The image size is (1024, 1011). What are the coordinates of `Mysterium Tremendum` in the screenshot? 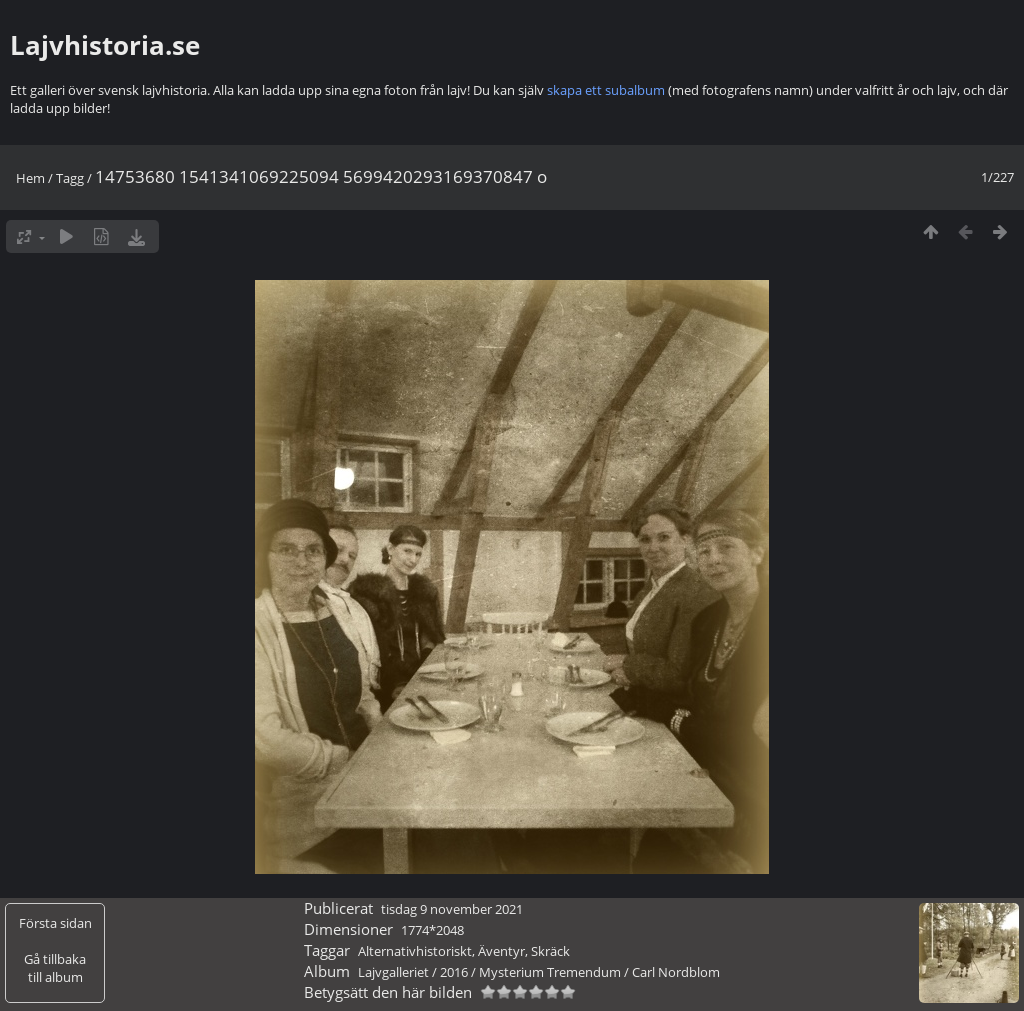 It's located at (550, 972).